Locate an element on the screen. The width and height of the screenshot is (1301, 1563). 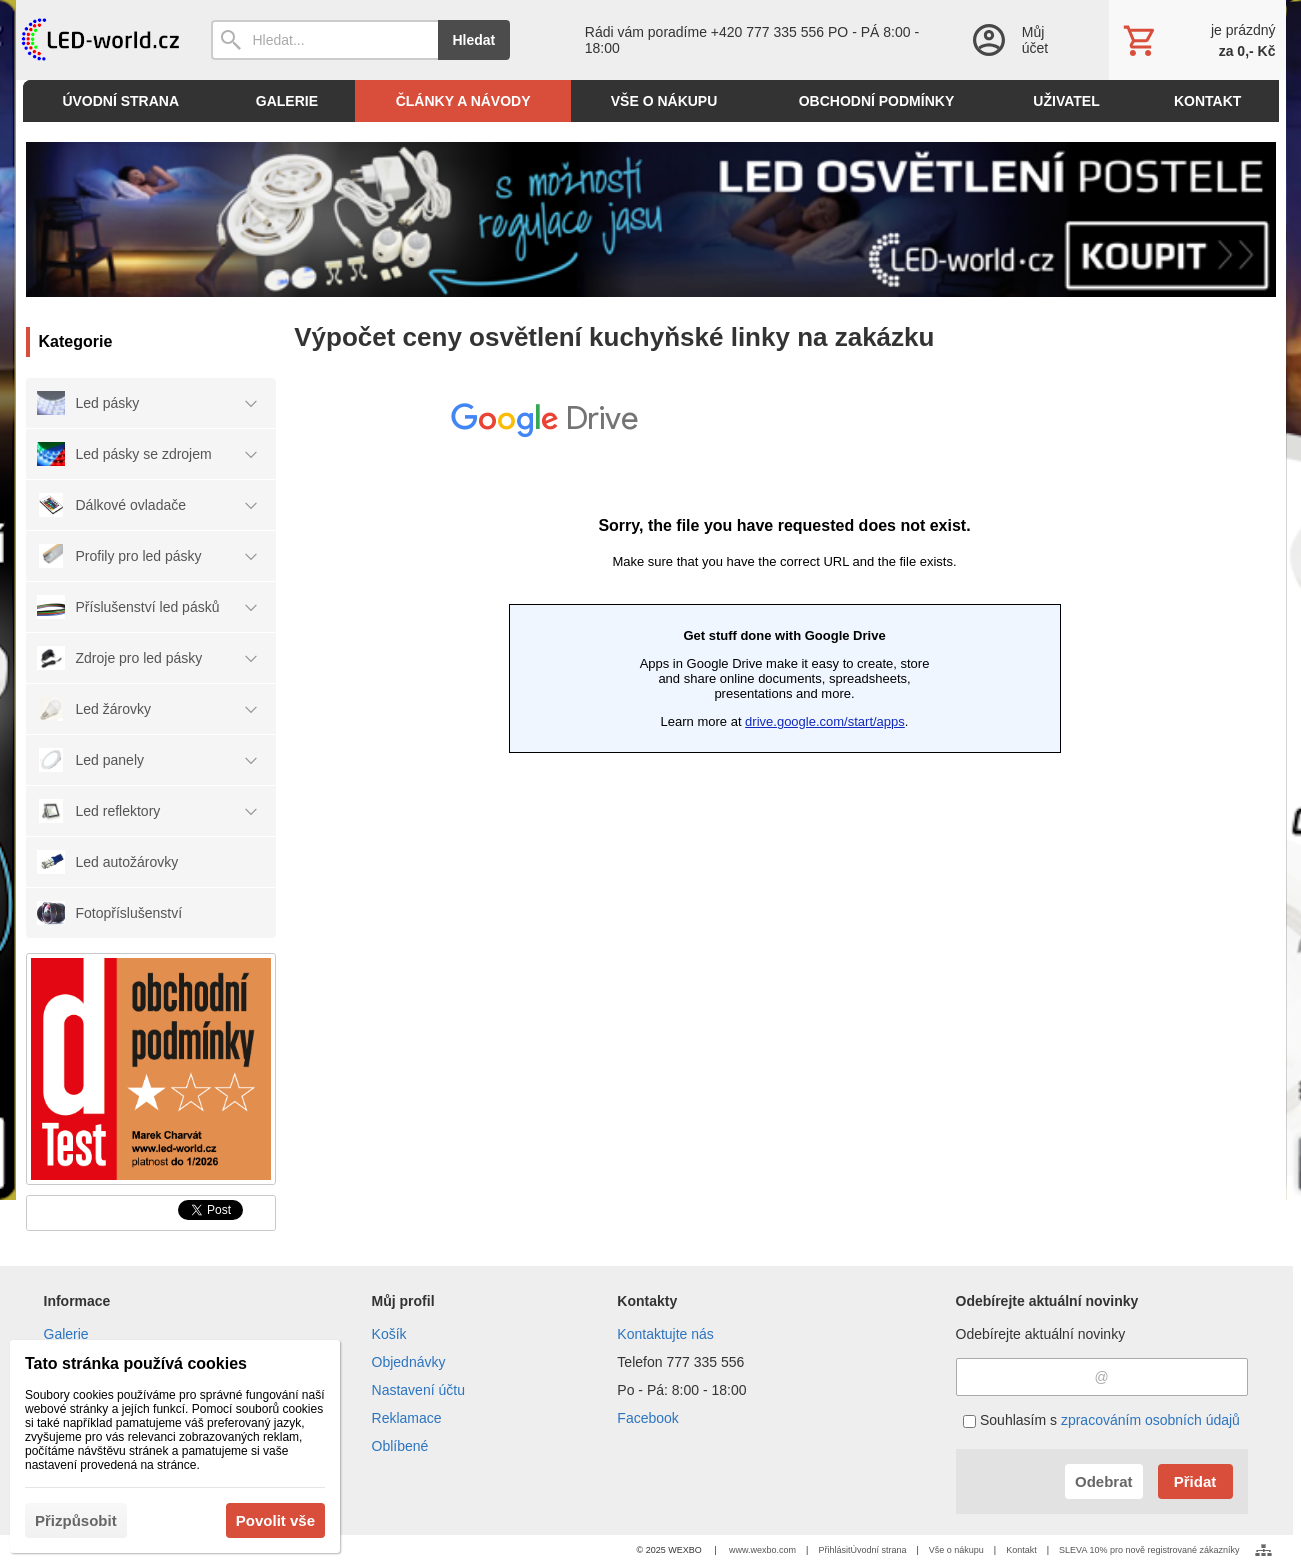
Kontakt is located at coordinates (1021, 1550).